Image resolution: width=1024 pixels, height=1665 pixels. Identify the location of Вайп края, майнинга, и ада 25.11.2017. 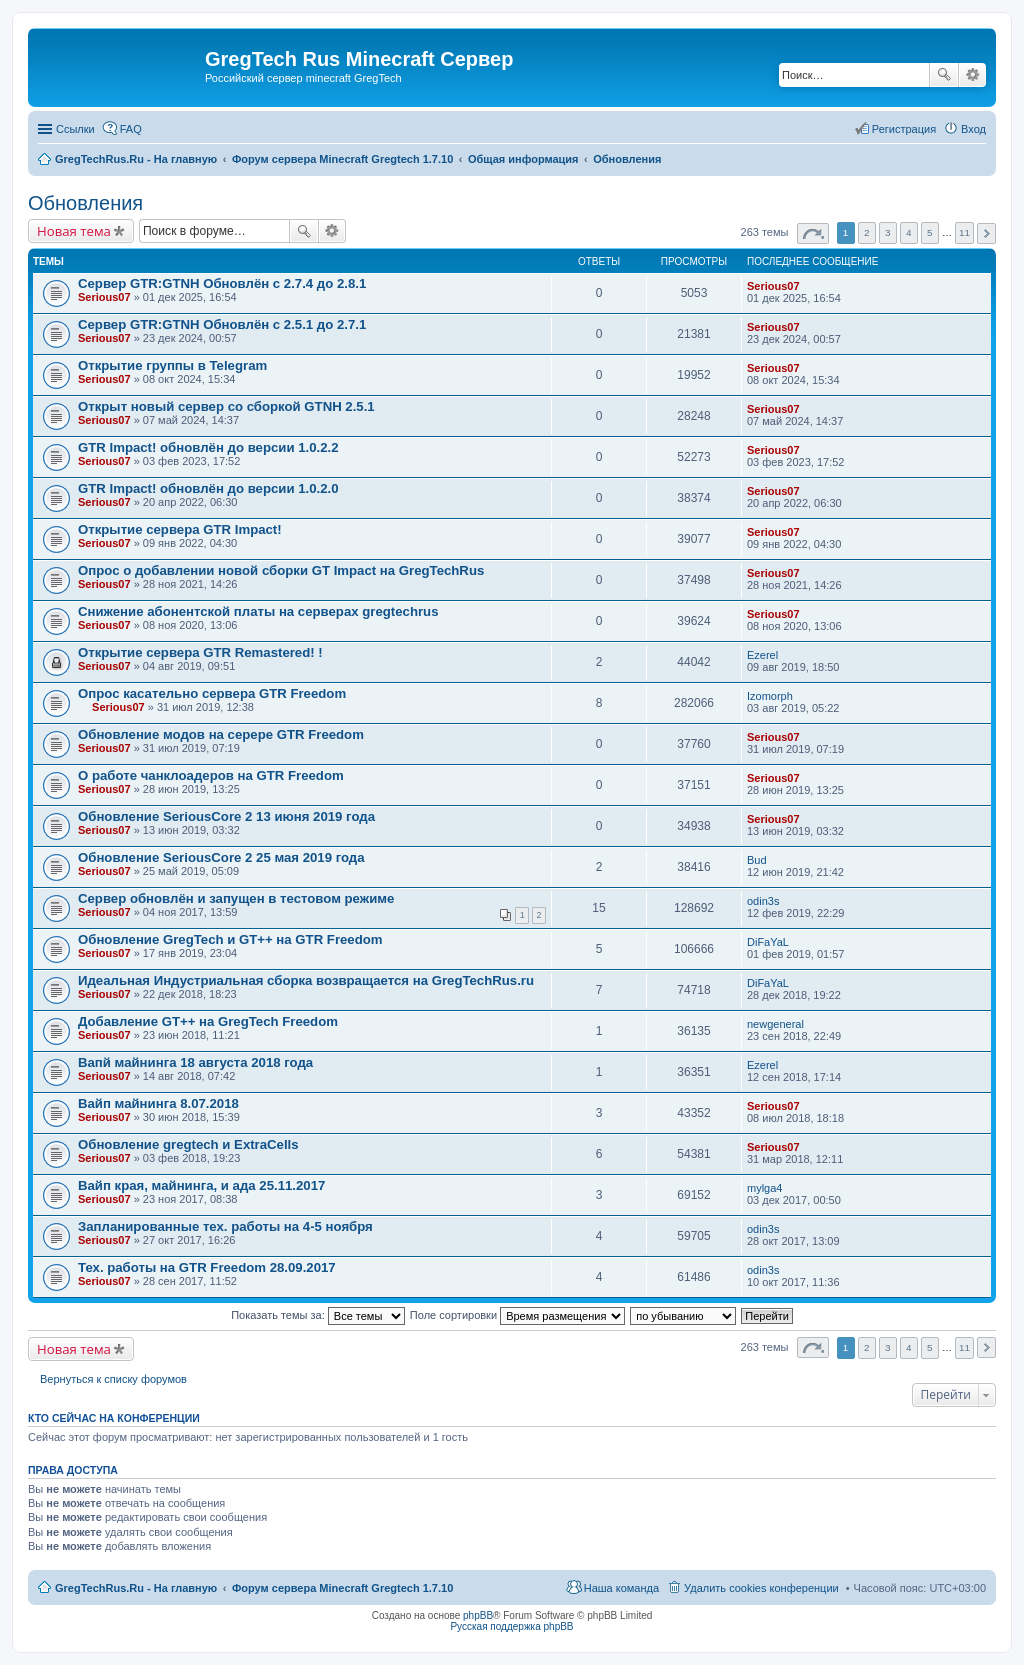
(201, 1185).